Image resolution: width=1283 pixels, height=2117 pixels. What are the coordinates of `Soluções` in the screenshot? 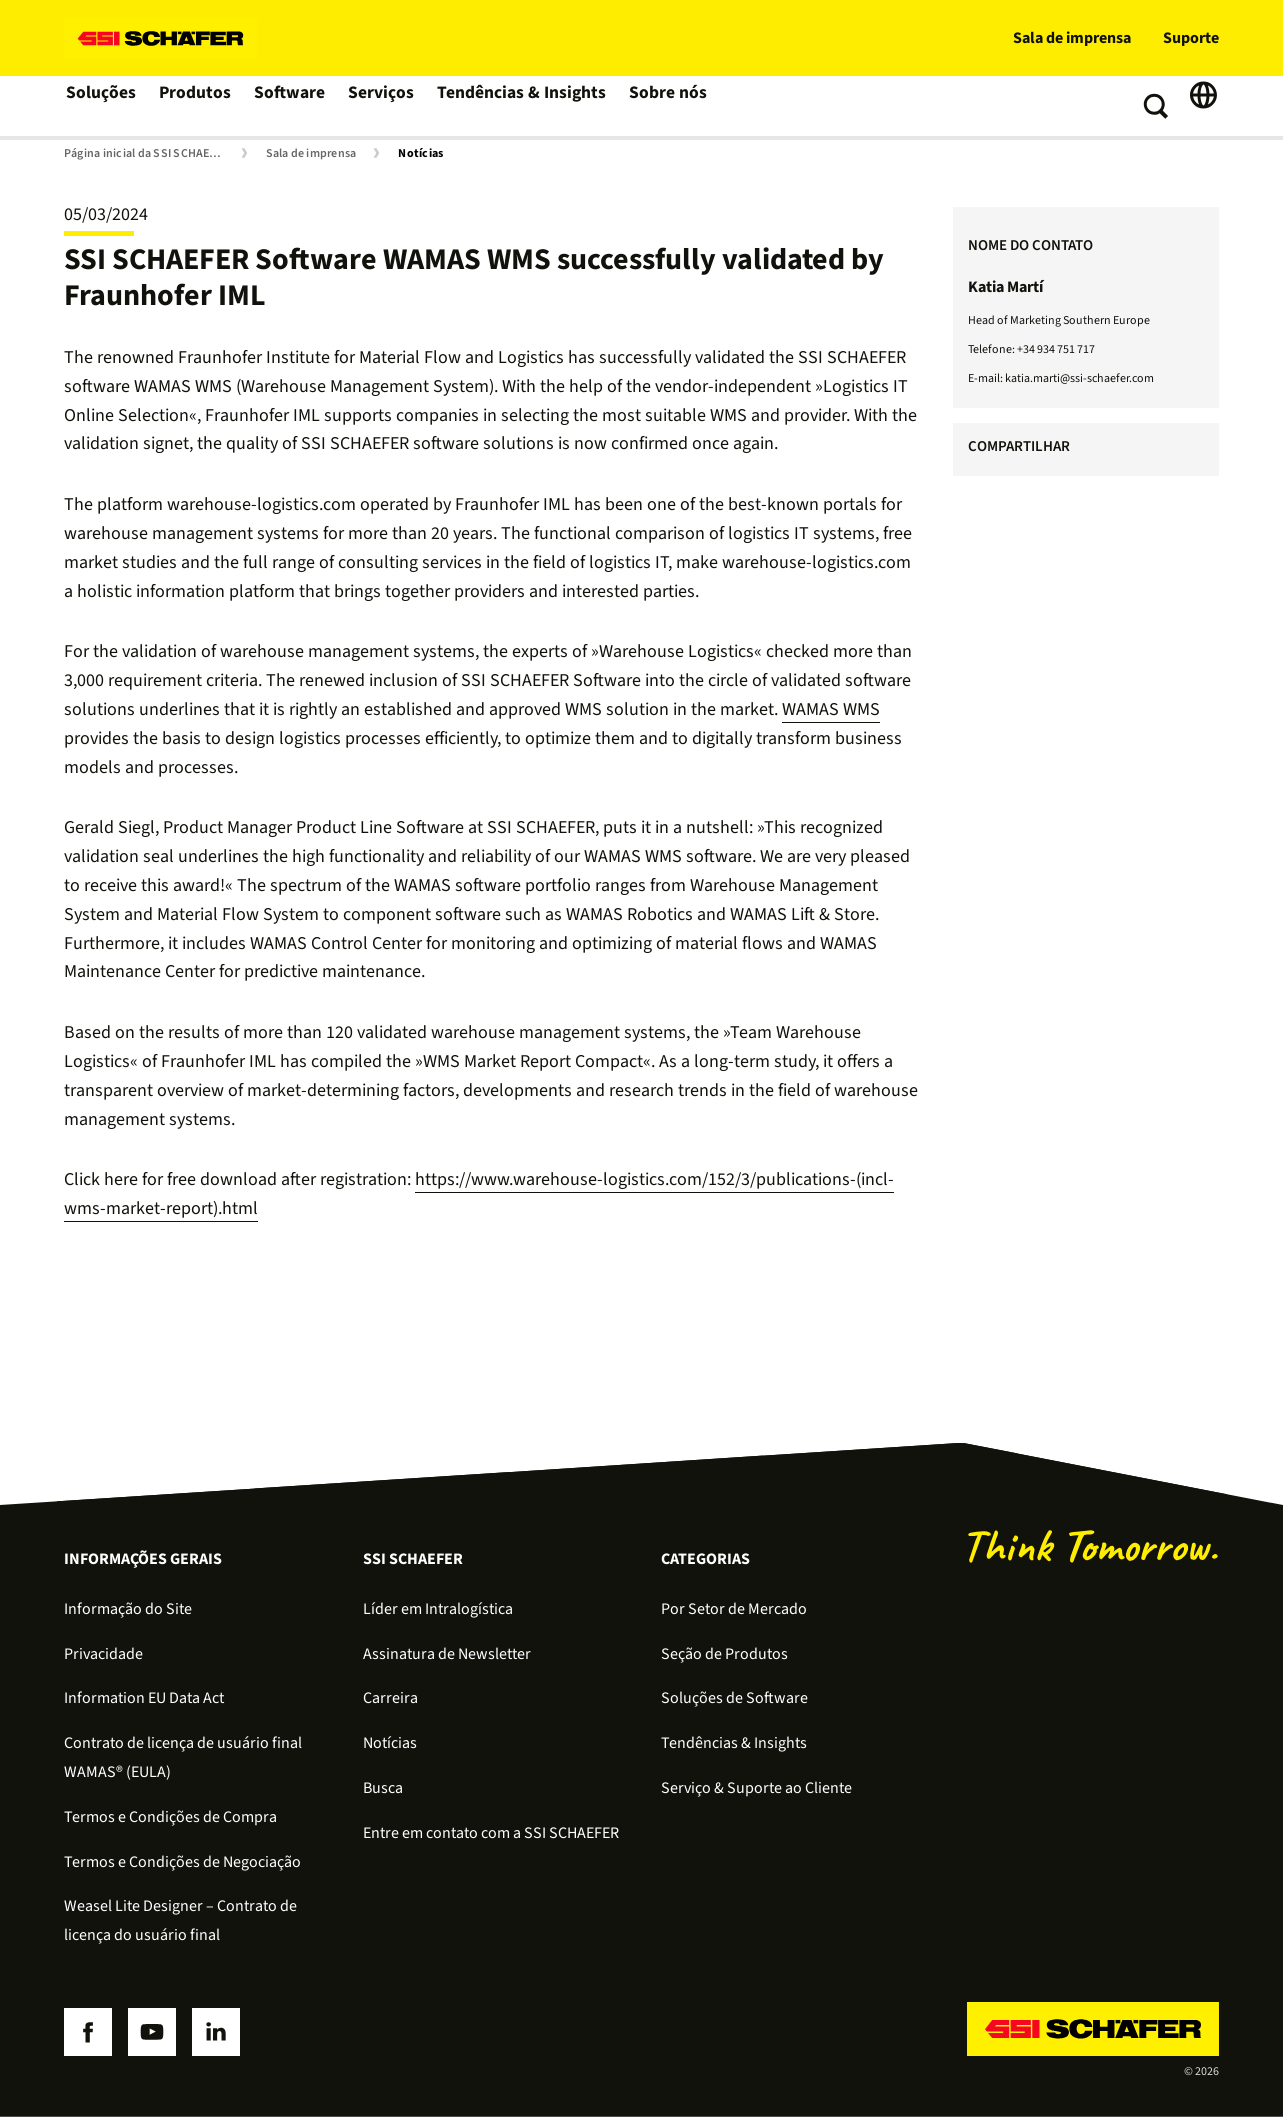 It's located at (101, 106).